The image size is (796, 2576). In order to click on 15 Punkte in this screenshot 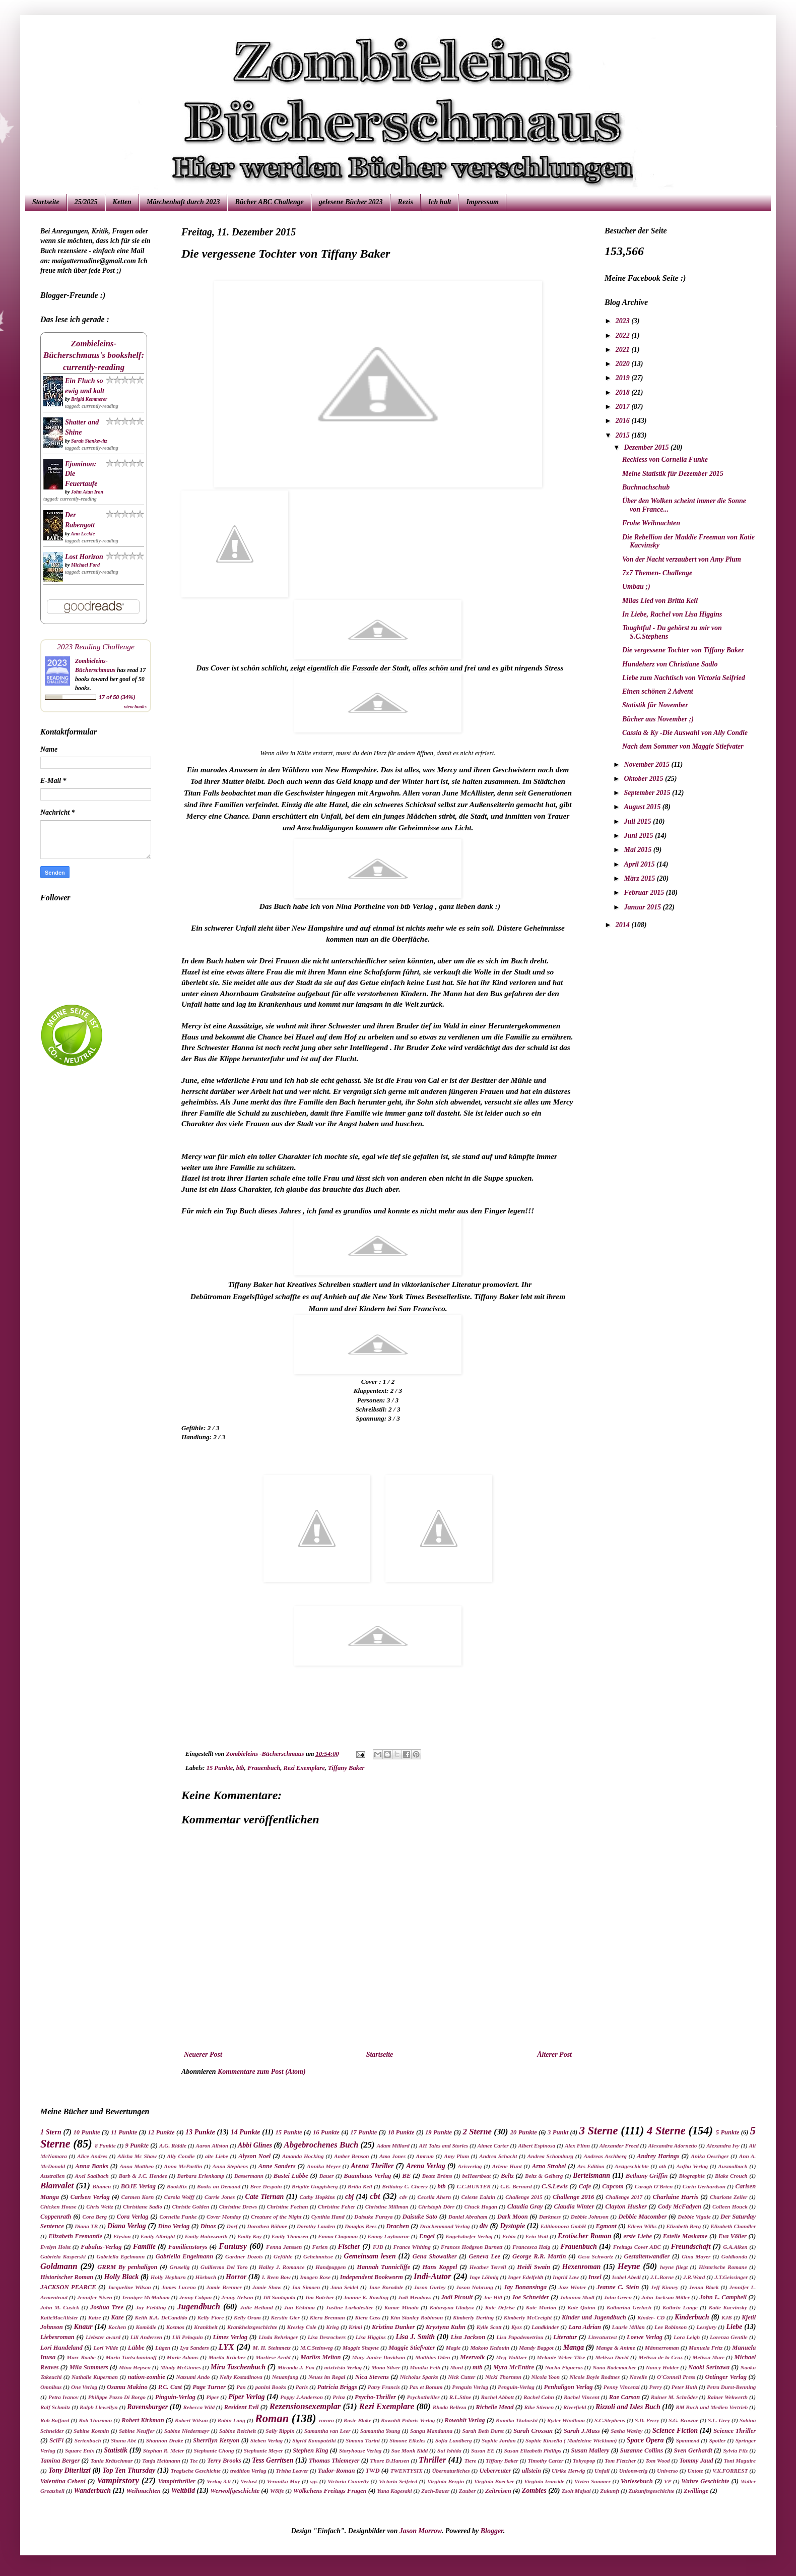, I will do `click(220, 1767)`.